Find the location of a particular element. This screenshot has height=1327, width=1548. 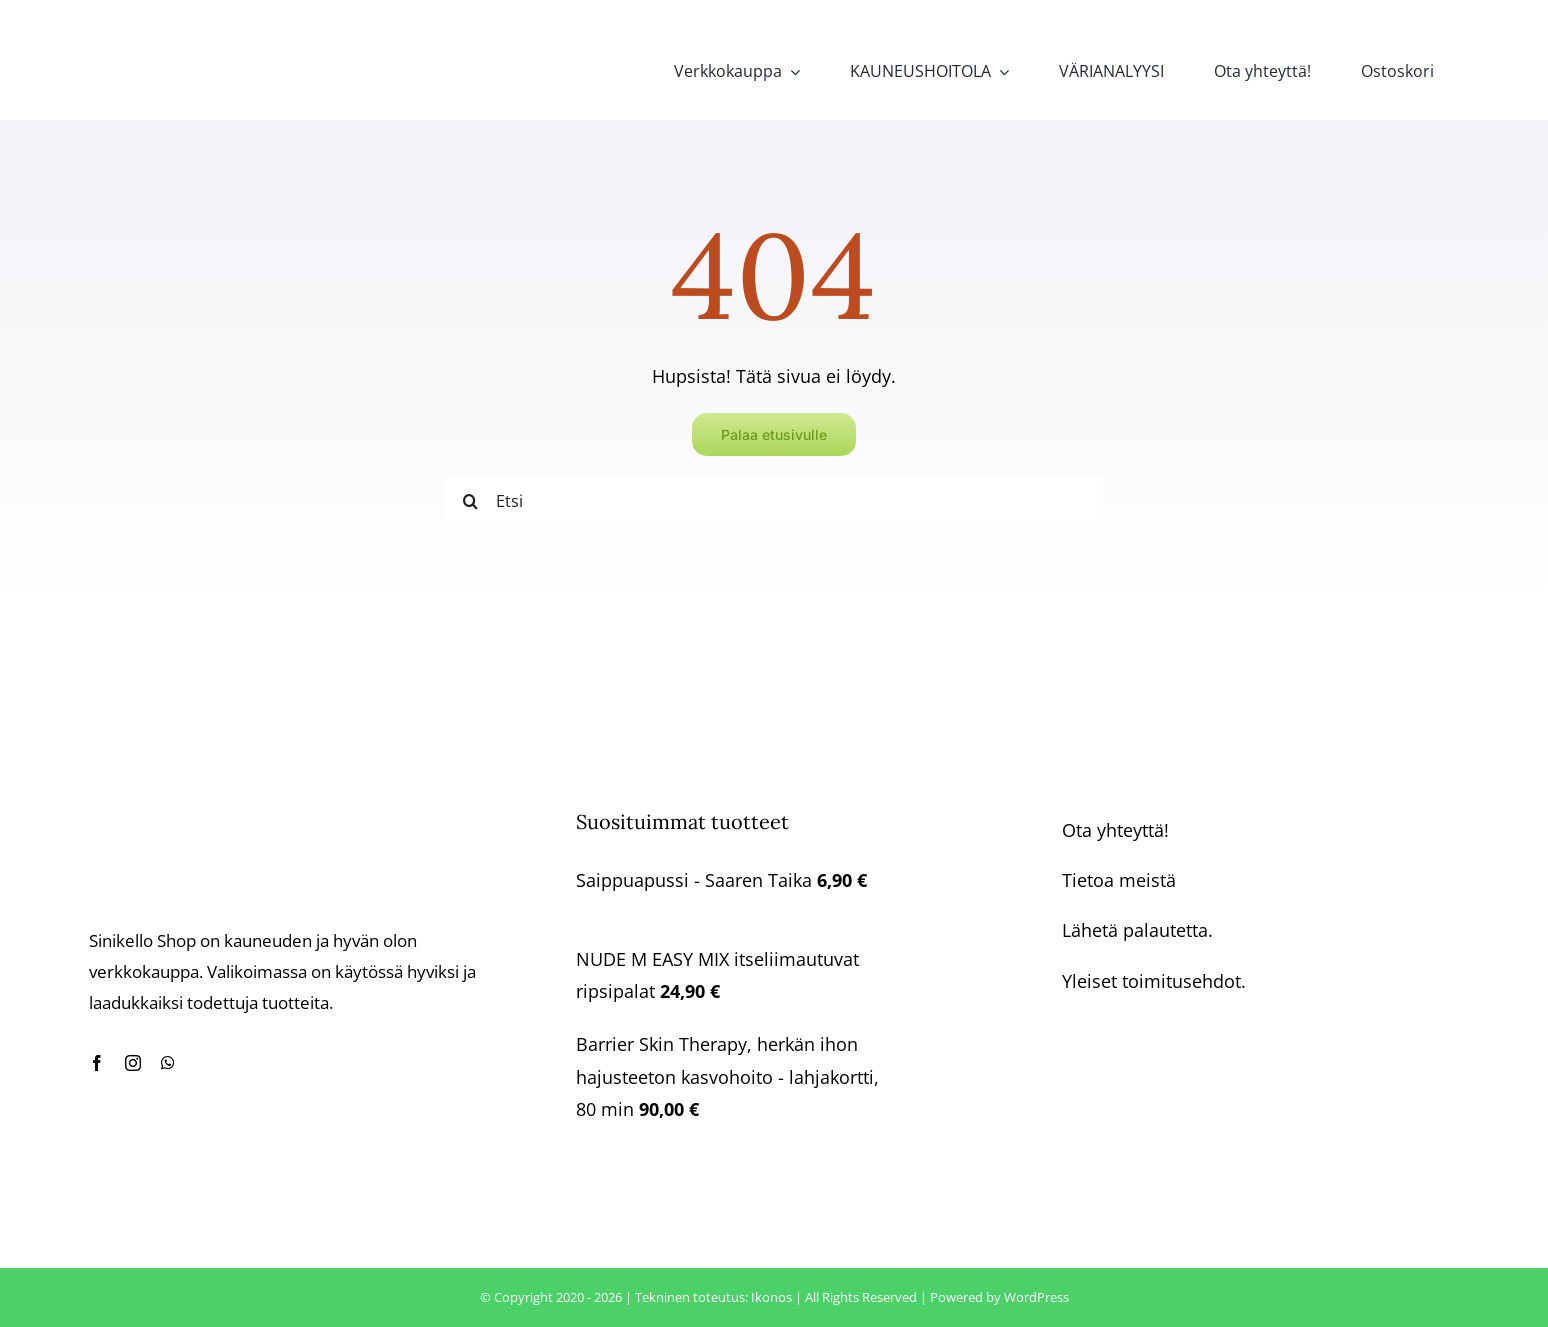

WordPress is located at coordinates (1036, 1297).